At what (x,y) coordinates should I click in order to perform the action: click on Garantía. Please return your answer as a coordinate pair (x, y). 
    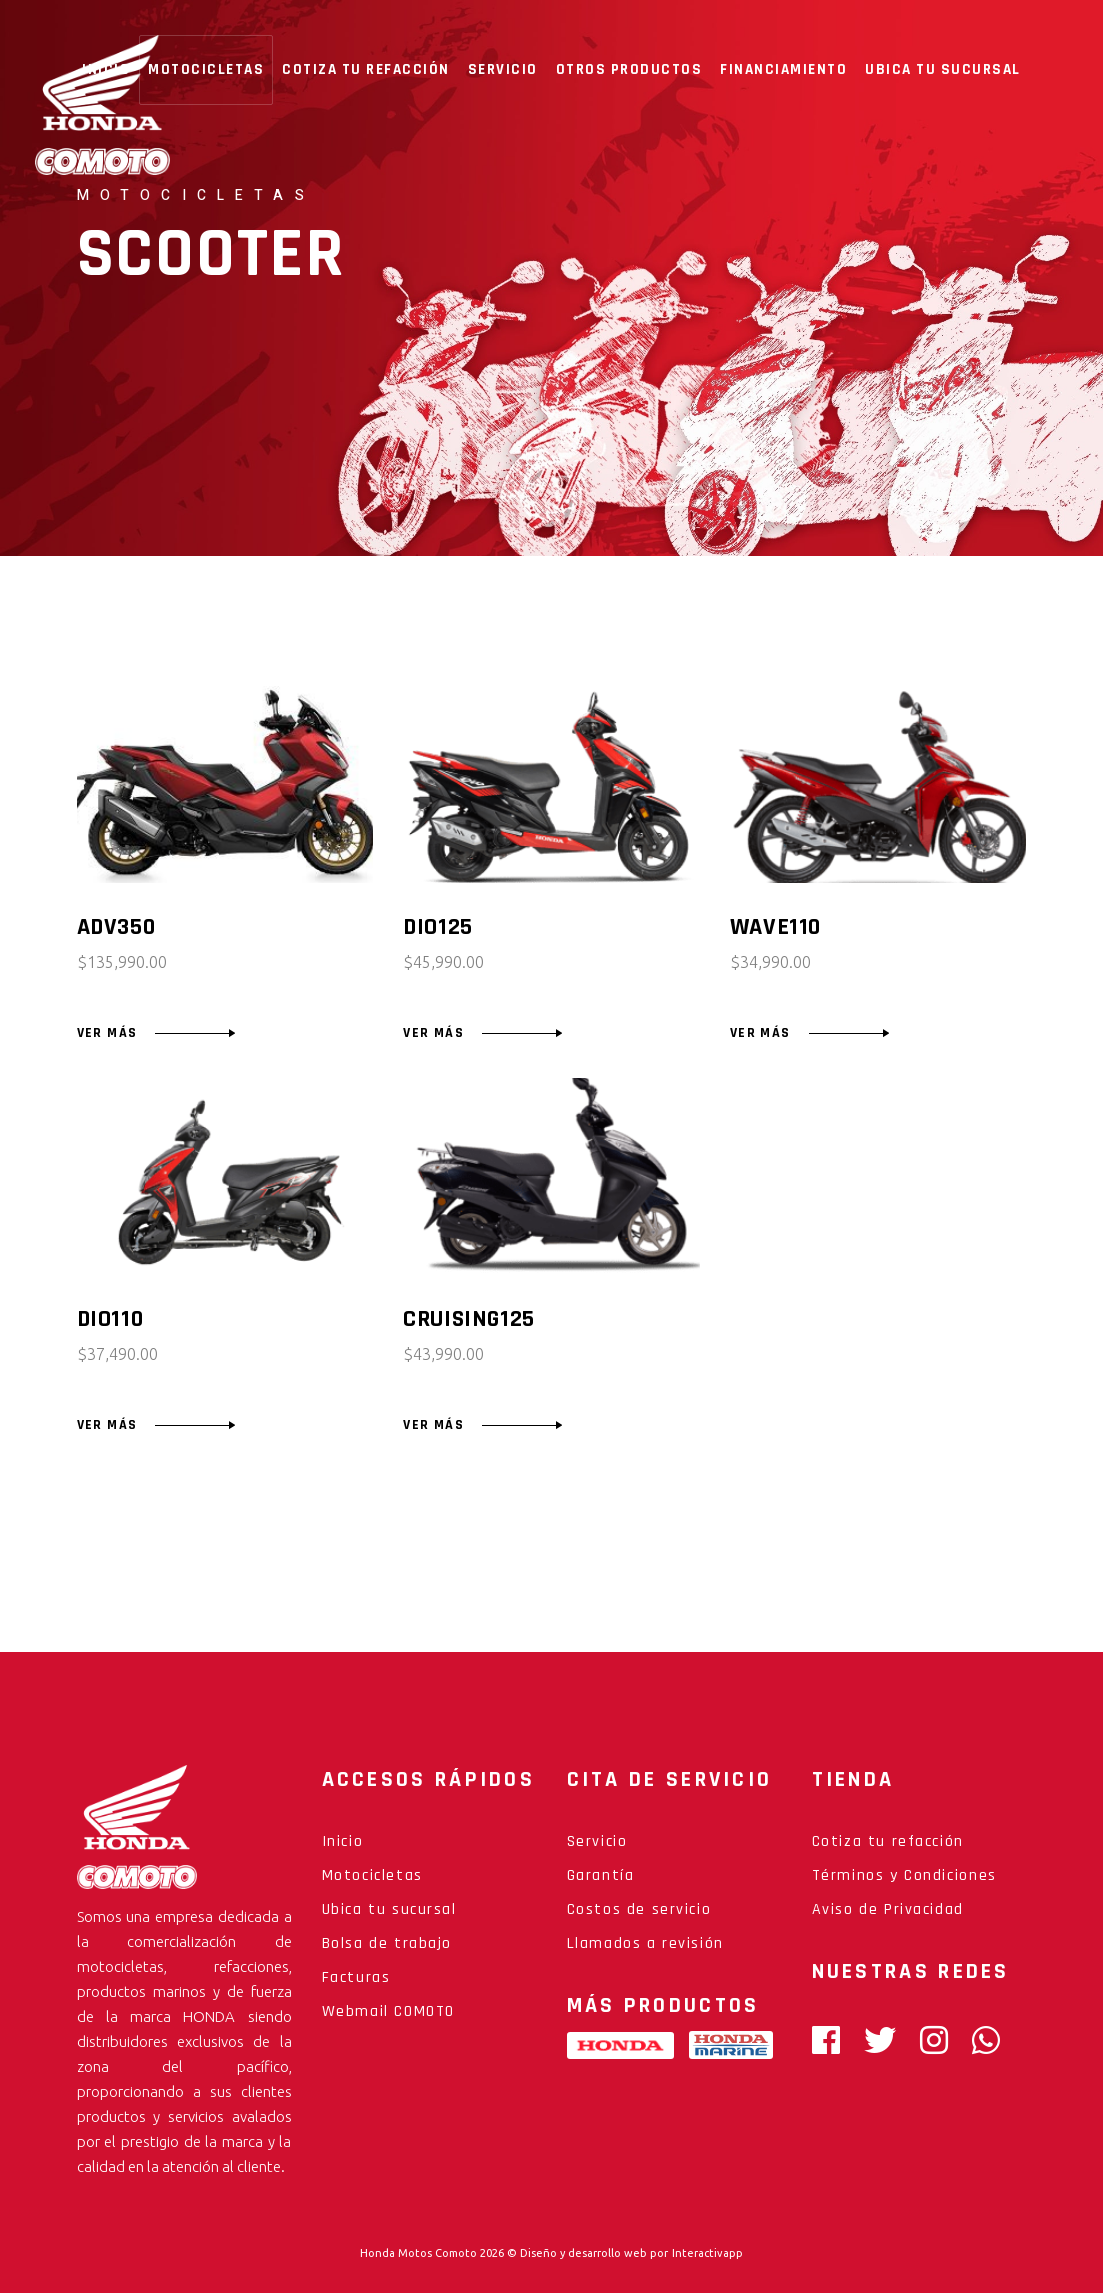
    Looking at the image, I should click on (601, 1875).